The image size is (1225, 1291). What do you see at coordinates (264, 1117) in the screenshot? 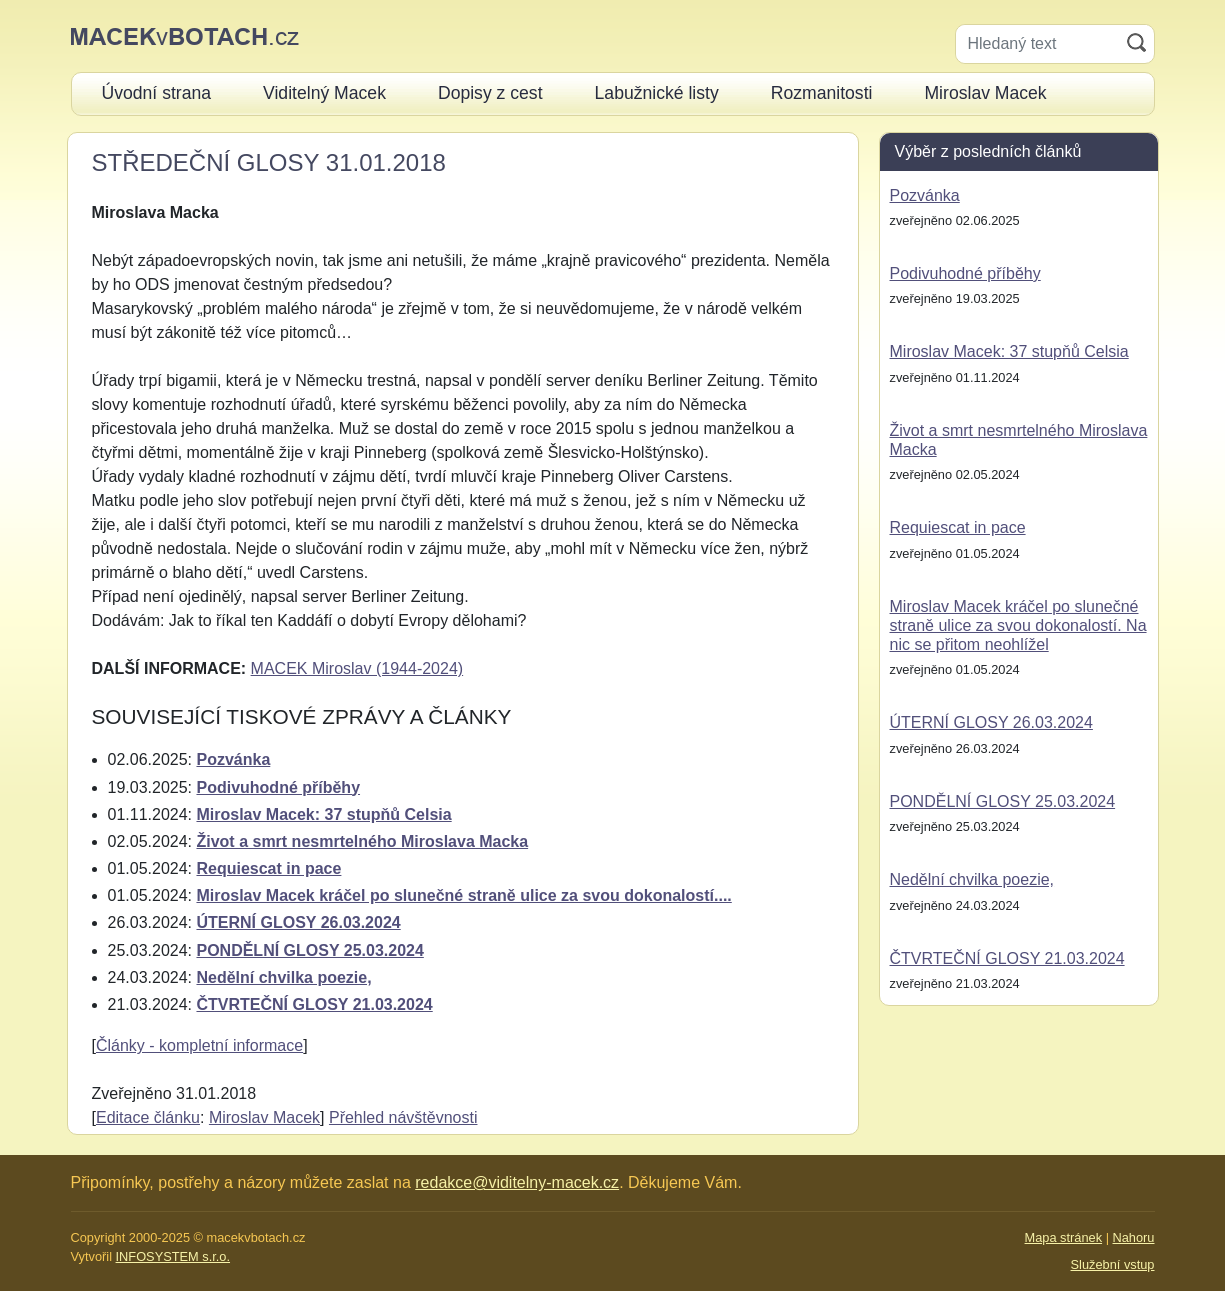
I see `Miroslav Macek` at bounding box center [264, 1117].